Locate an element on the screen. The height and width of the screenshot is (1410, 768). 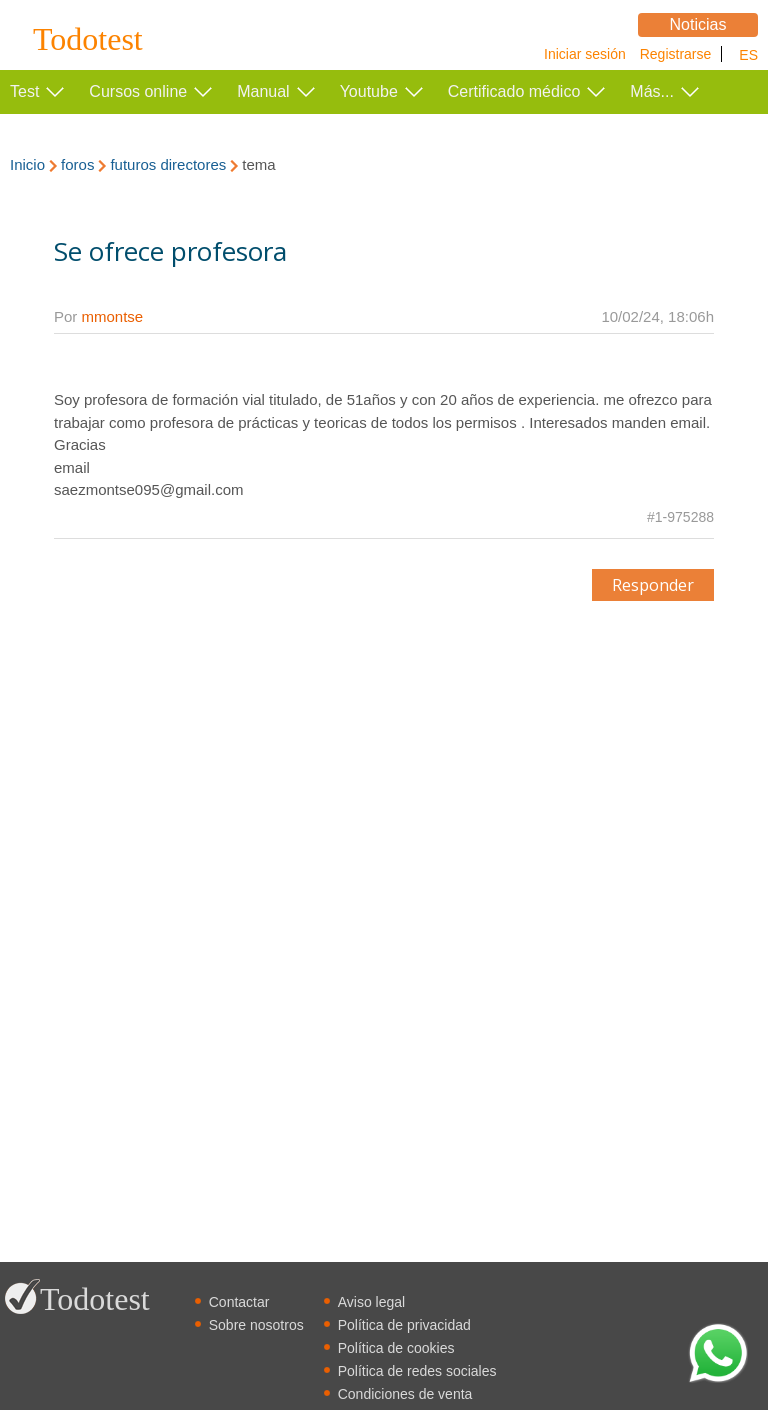
Condiciones de venta is located at coordinates (405, 1394).